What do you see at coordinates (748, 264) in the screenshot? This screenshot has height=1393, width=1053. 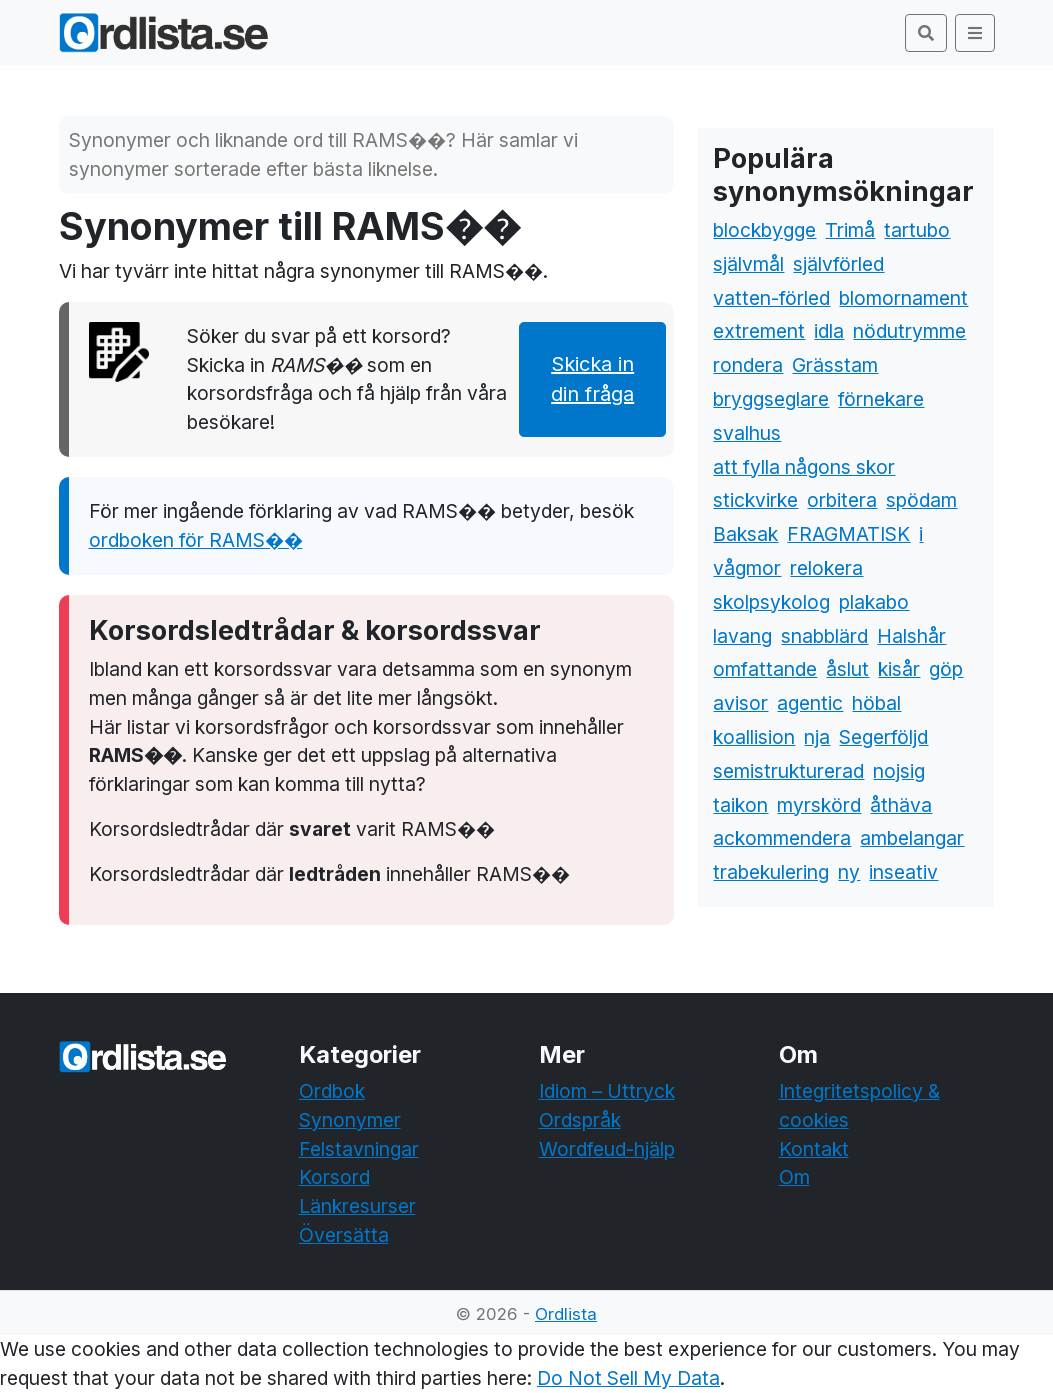 I see `självmål` at bounding box center [748, 264].